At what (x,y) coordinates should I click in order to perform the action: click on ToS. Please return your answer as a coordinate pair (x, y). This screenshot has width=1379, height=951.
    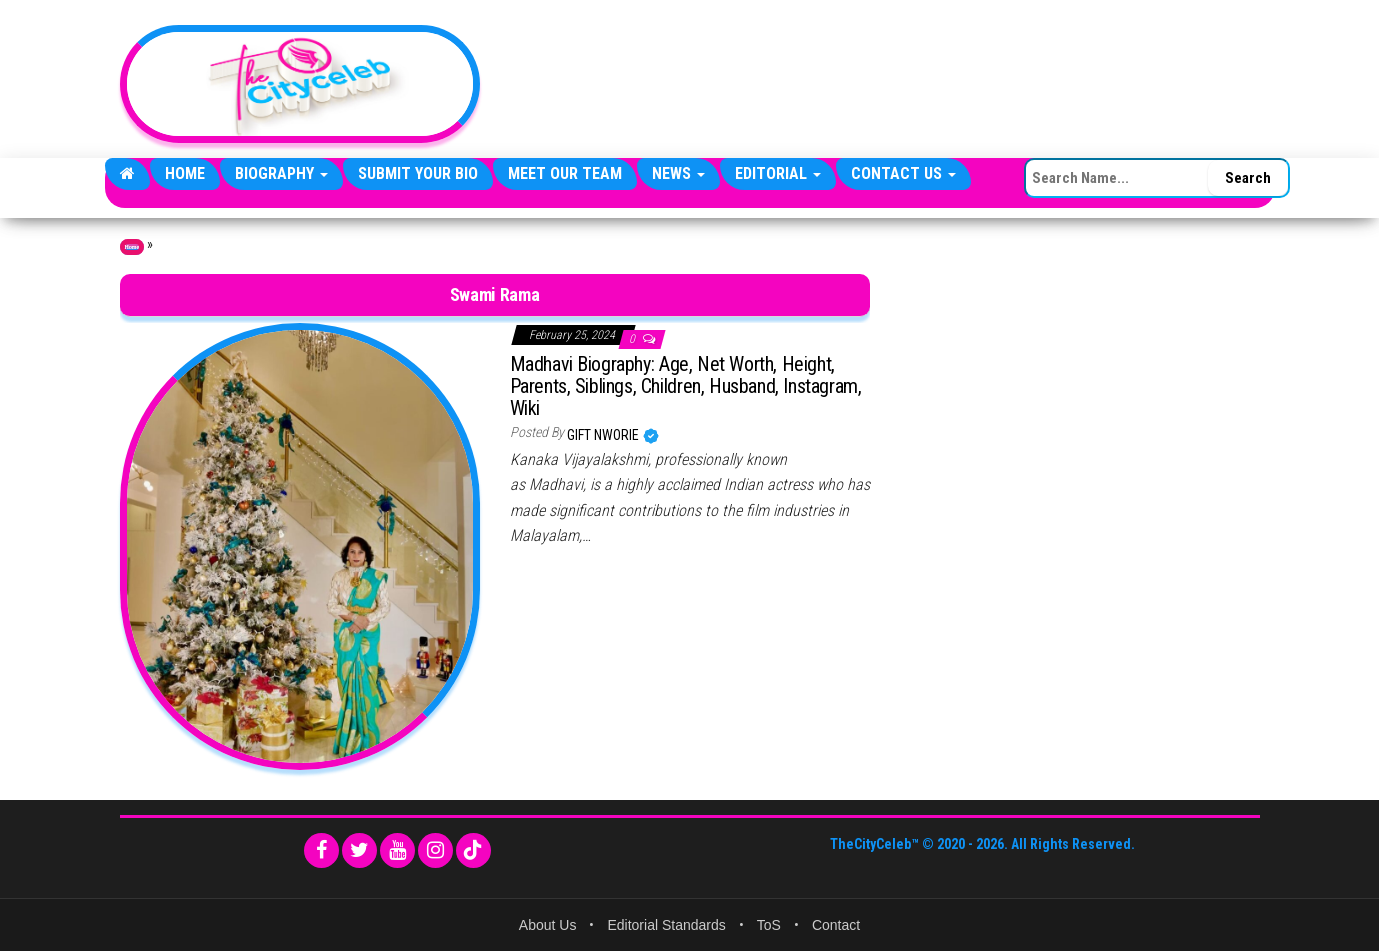
    Looking at the image, I should click on (769, 925).